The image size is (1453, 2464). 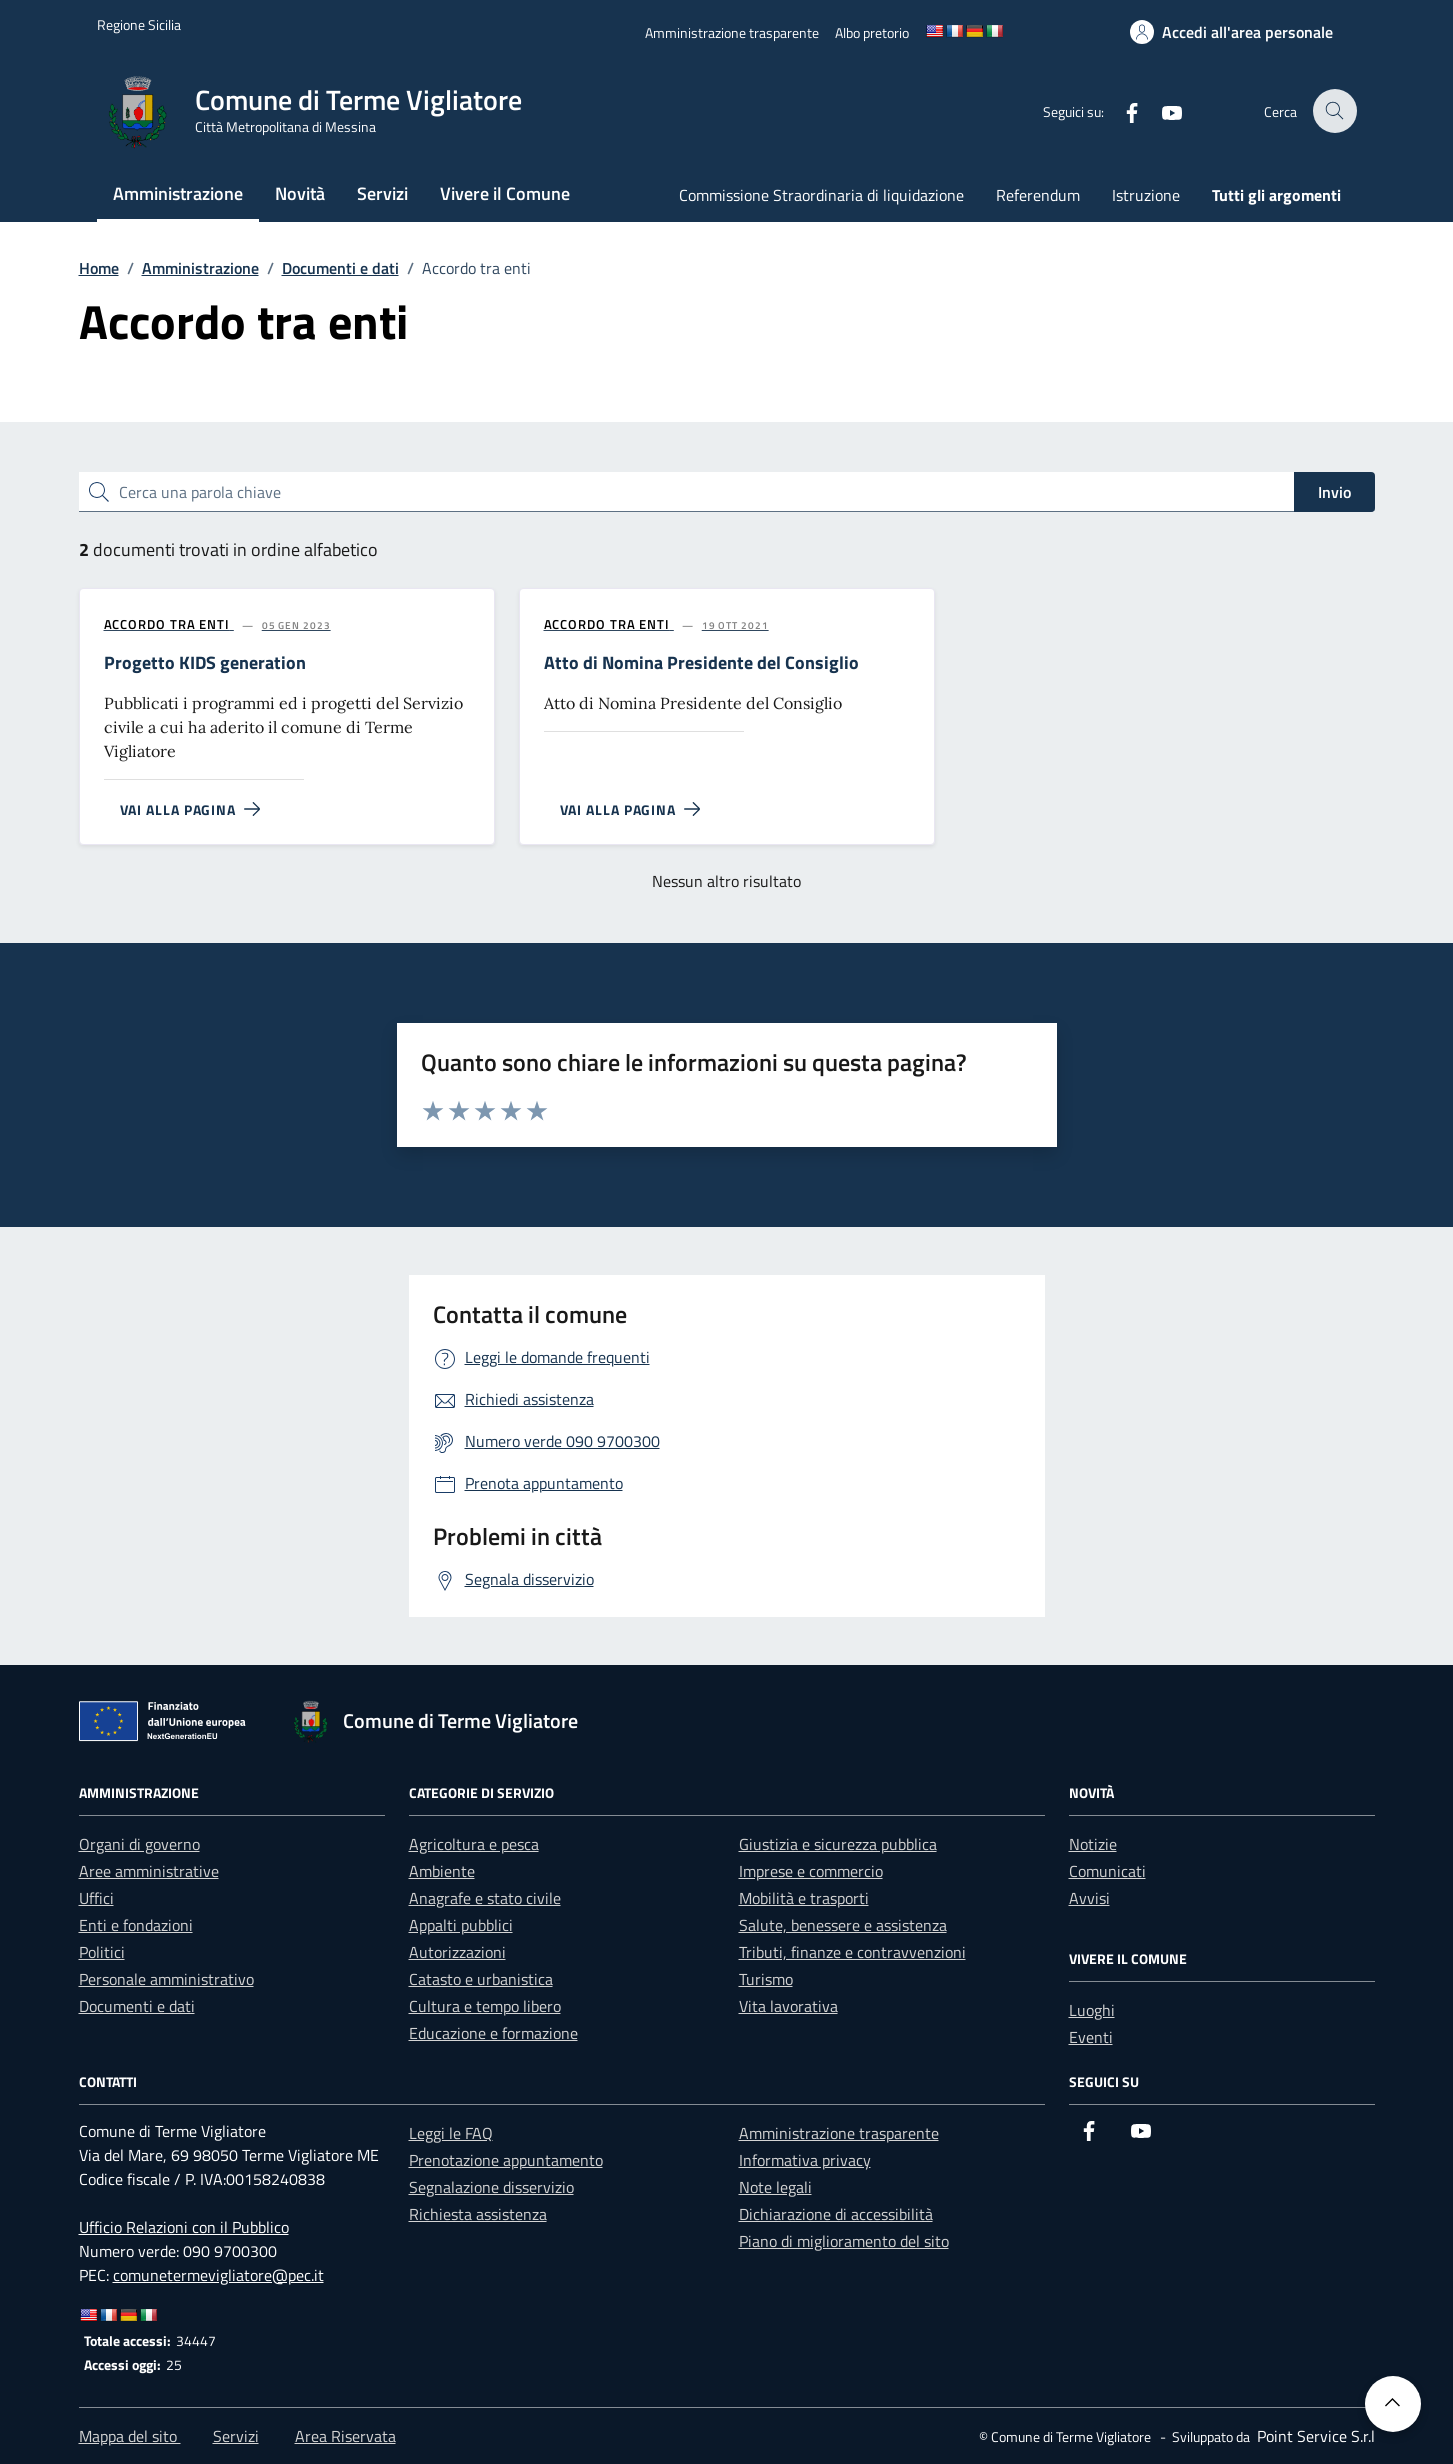 What do you see at coordinates (788, 2006) in the screenshot?
I see `Vita lavorativa` at bounding box center [788, 2006].